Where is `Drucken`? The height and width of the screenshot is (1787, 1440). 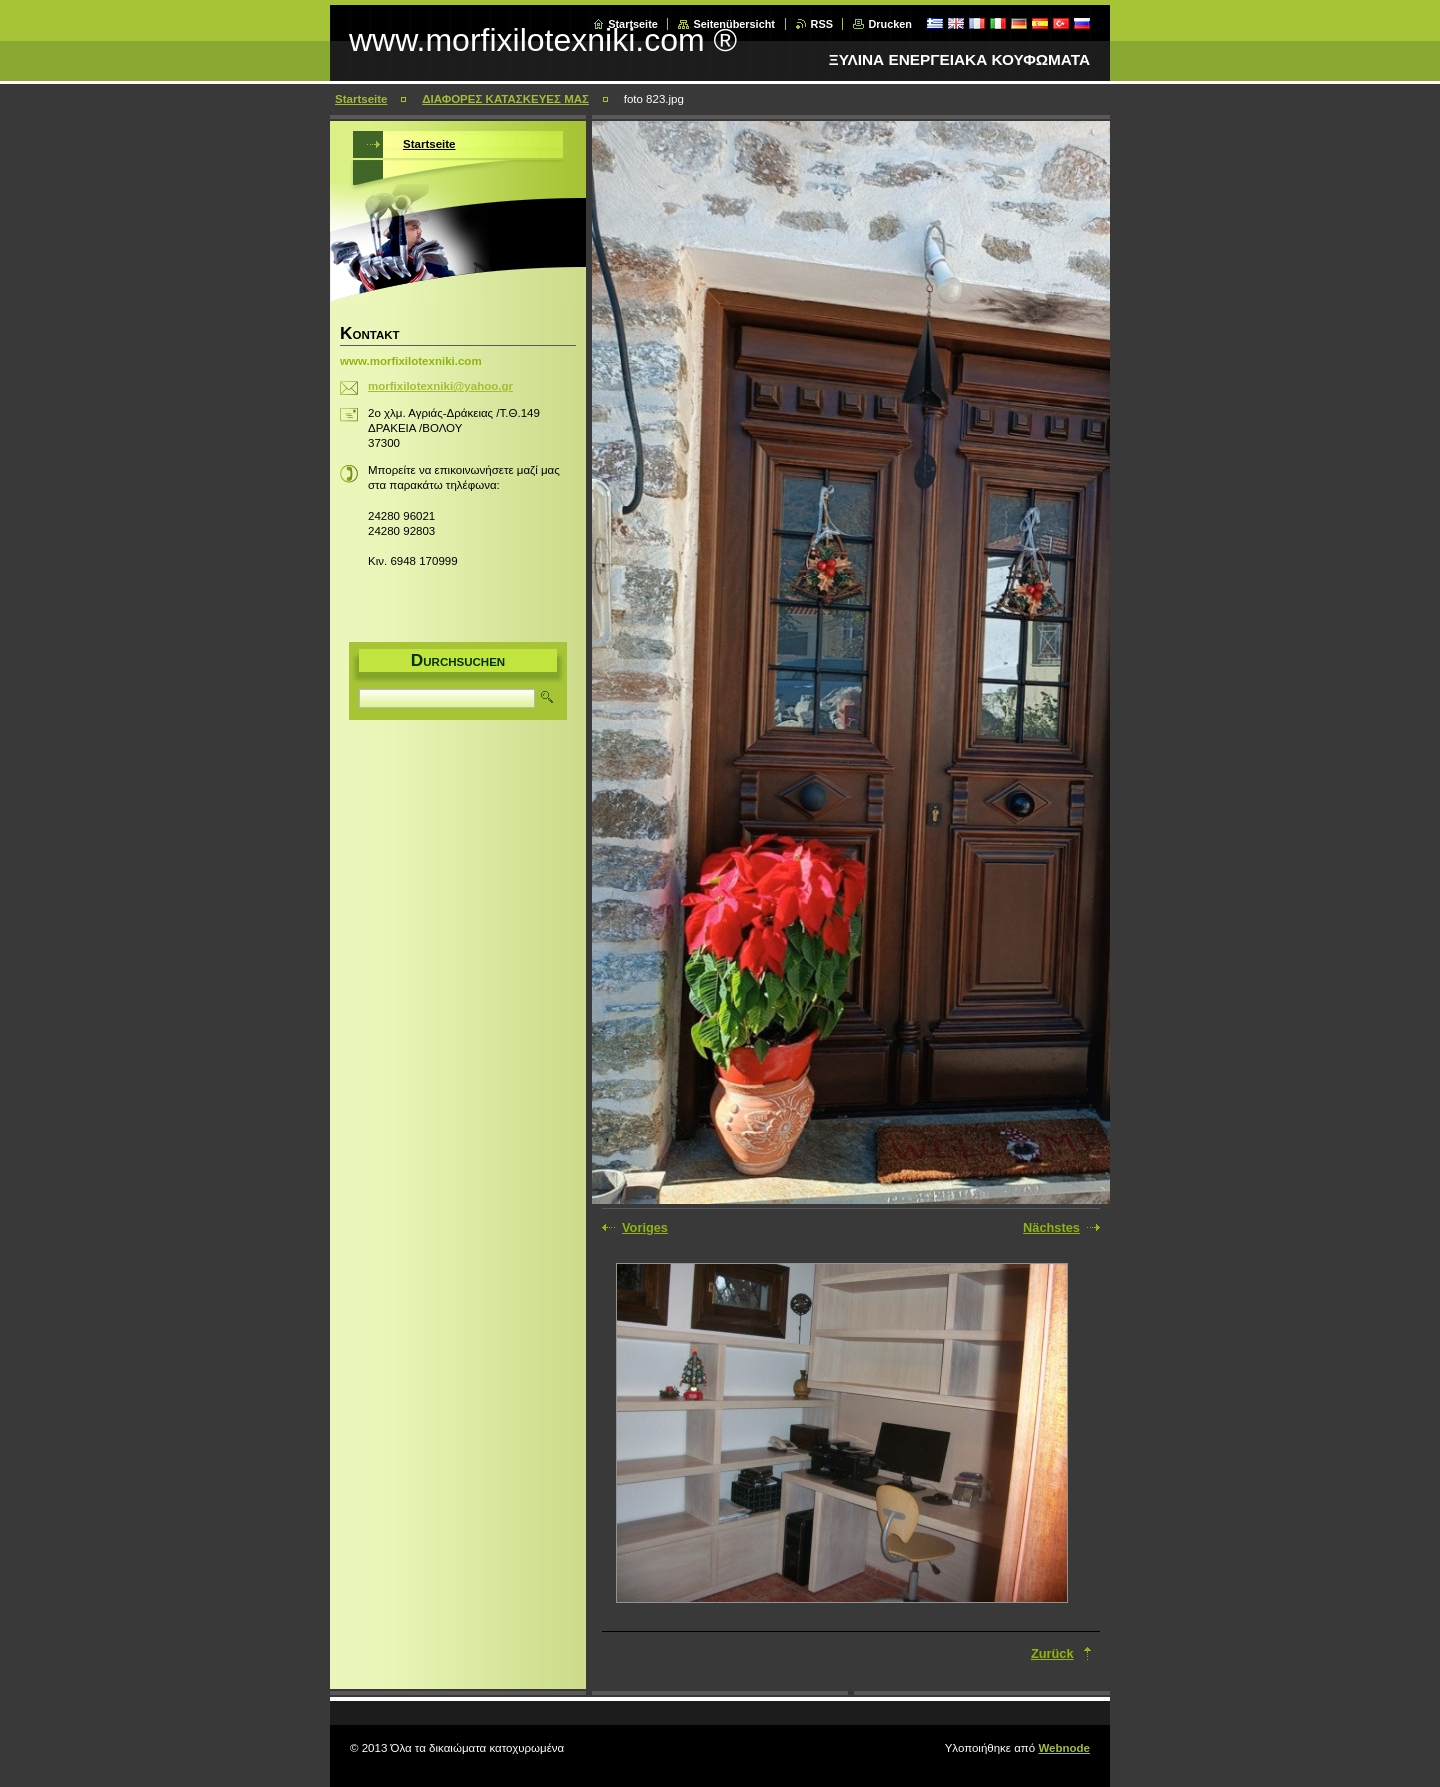
Drucken is located at coordinates (890, 24).